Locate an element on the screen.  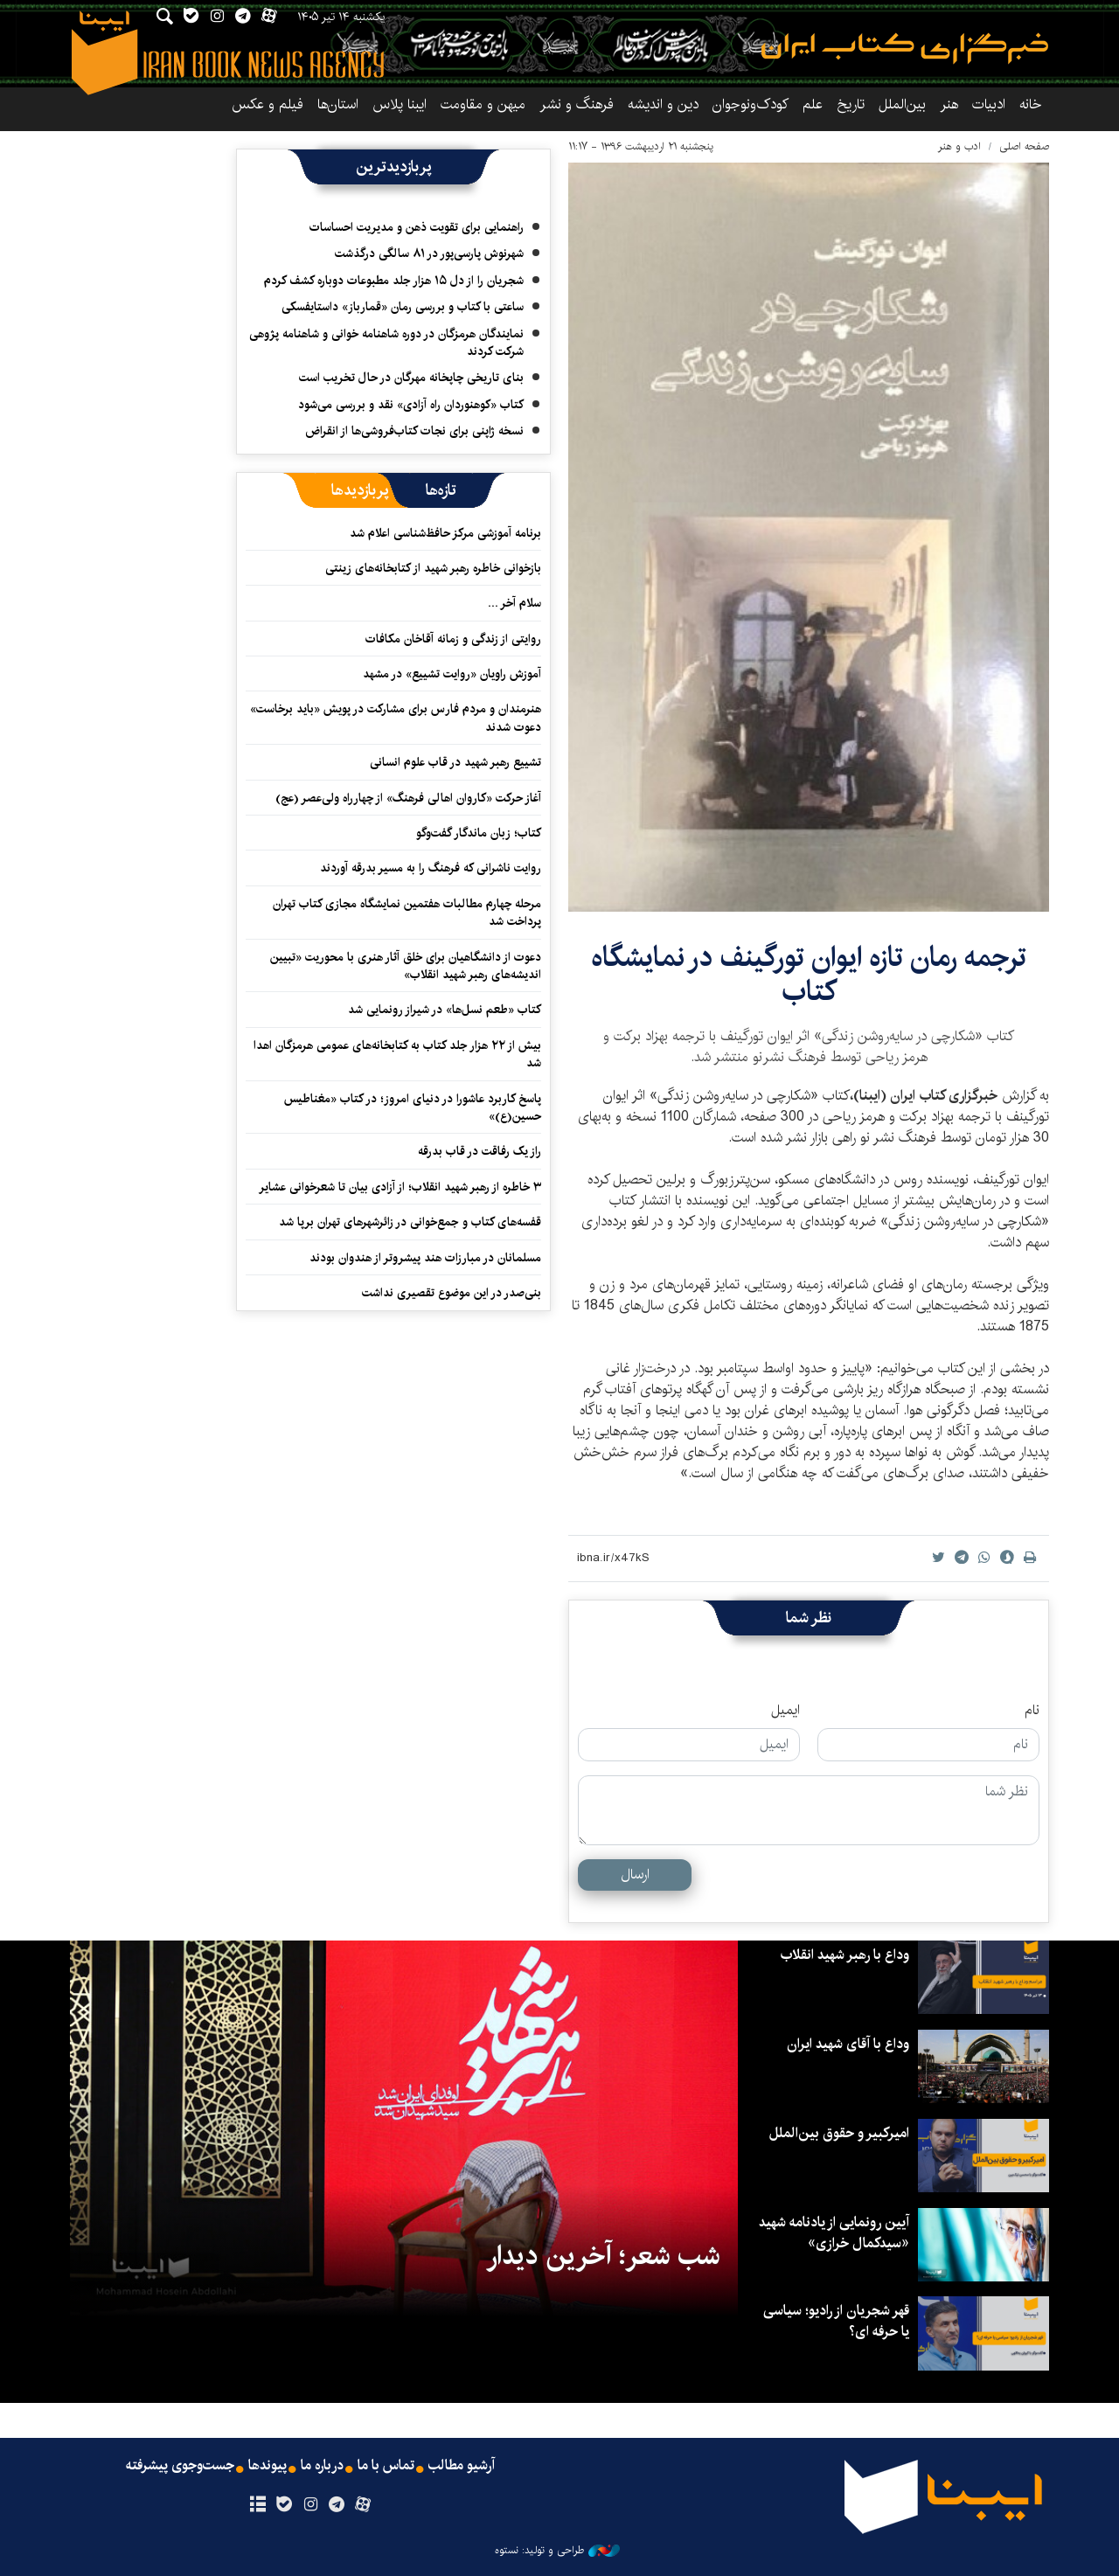
برنامه آموزشی مرکز حافظ‌شناسی اعلام شد is located at coordinates (445, 533).